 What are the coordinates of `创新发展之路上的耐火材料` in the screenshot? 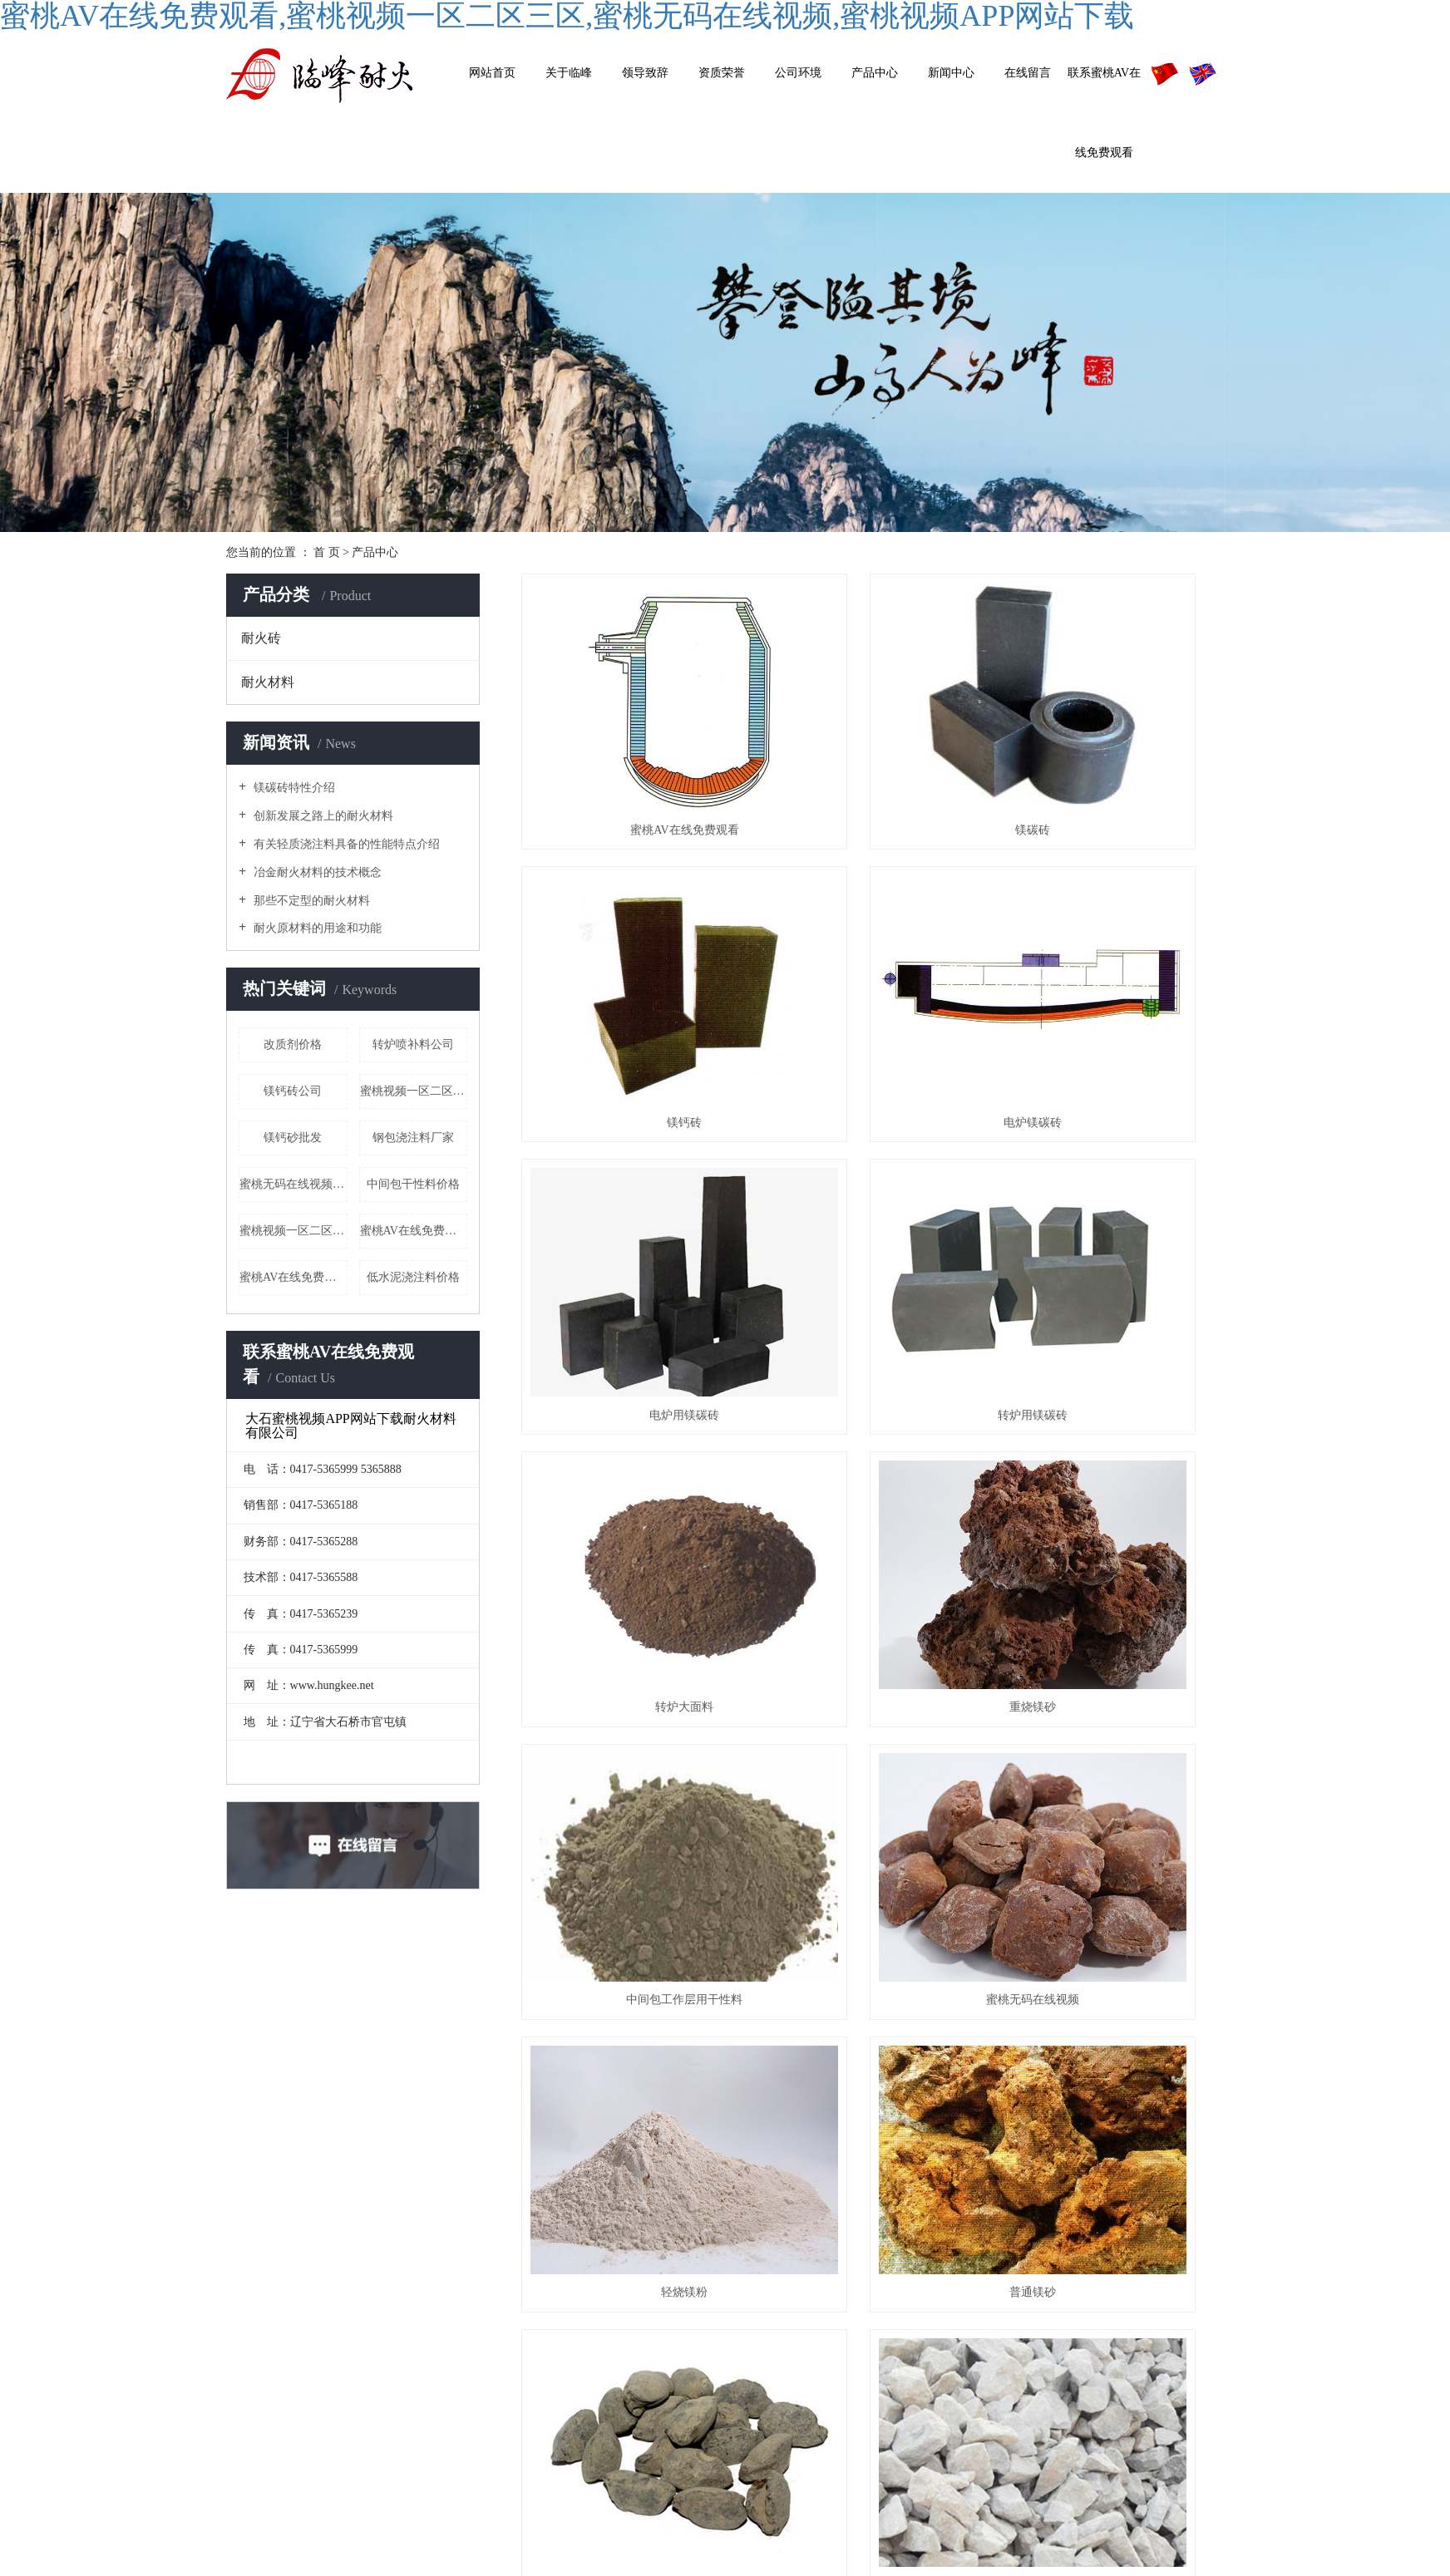 It's located at (321, 816).